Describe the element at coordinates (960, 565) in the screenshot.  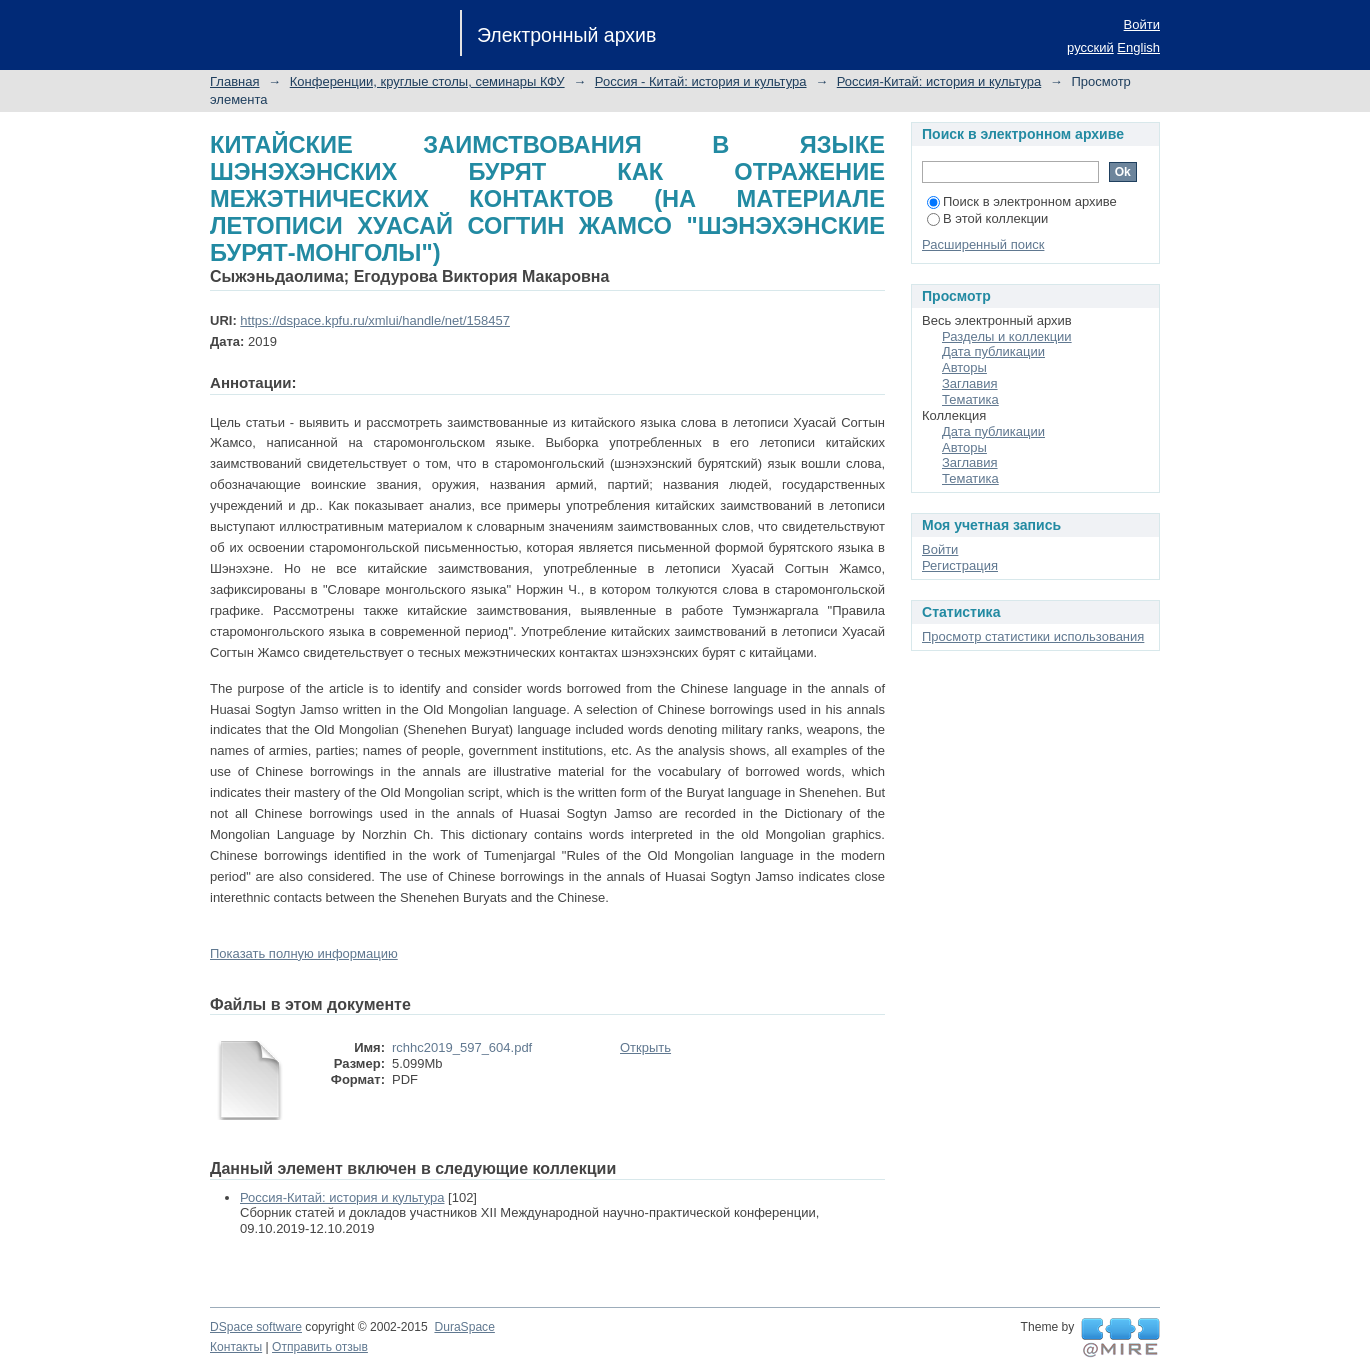
I see `Регистрация` at that location.